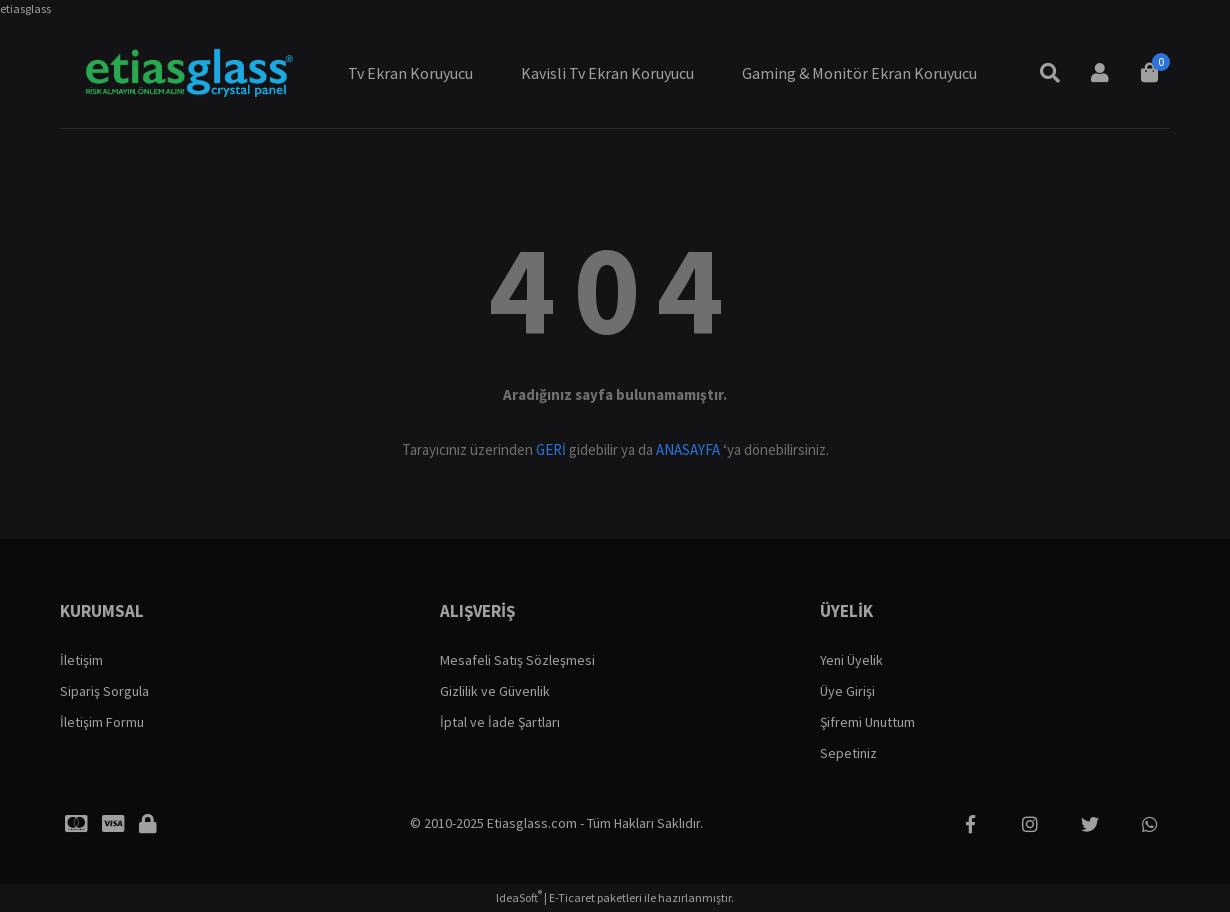  What do you see at coordinates (851, 660) in the screenshot?
I see `Yeni Üyelik` at bounding box center [851, 660].